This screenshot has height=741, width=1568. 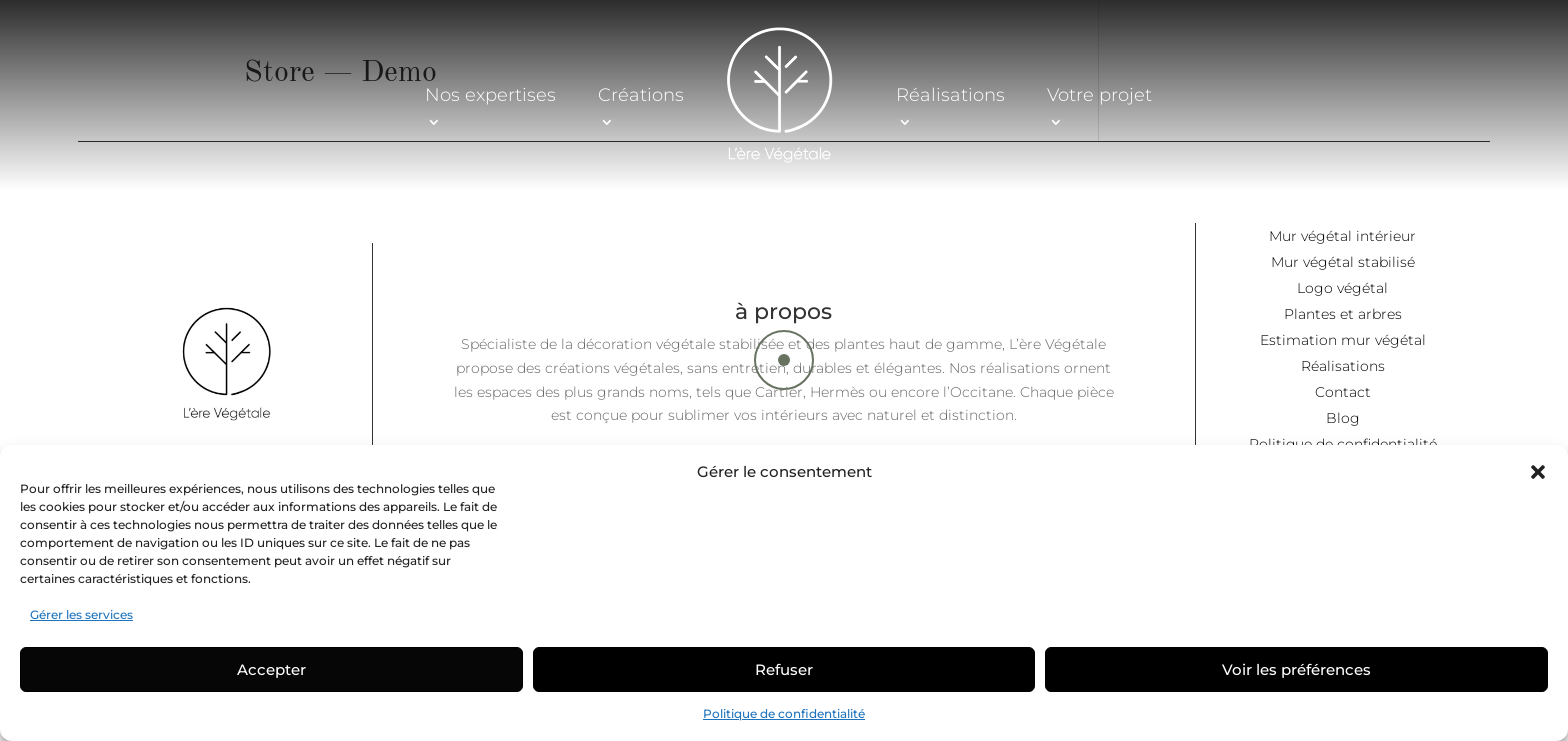 What do you see at coordinates (1296, 669) in the screenshot?
I see `Voir les préférences` at bounding box center [1296, 669].